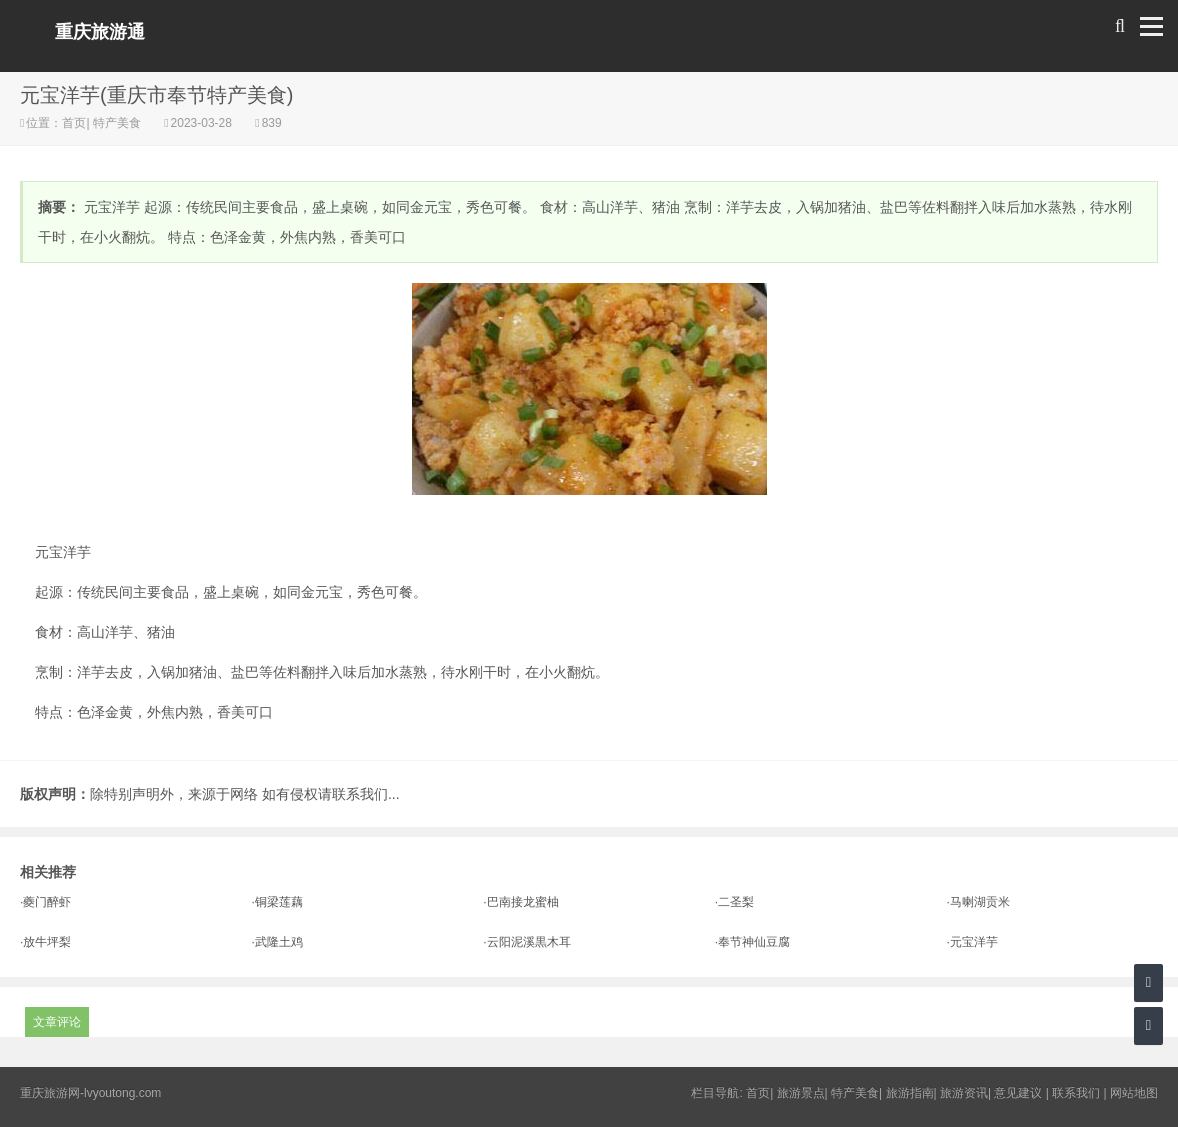 The image size is (1178, 1127). I want to click on 旅游资讯, so click(964, 1093).